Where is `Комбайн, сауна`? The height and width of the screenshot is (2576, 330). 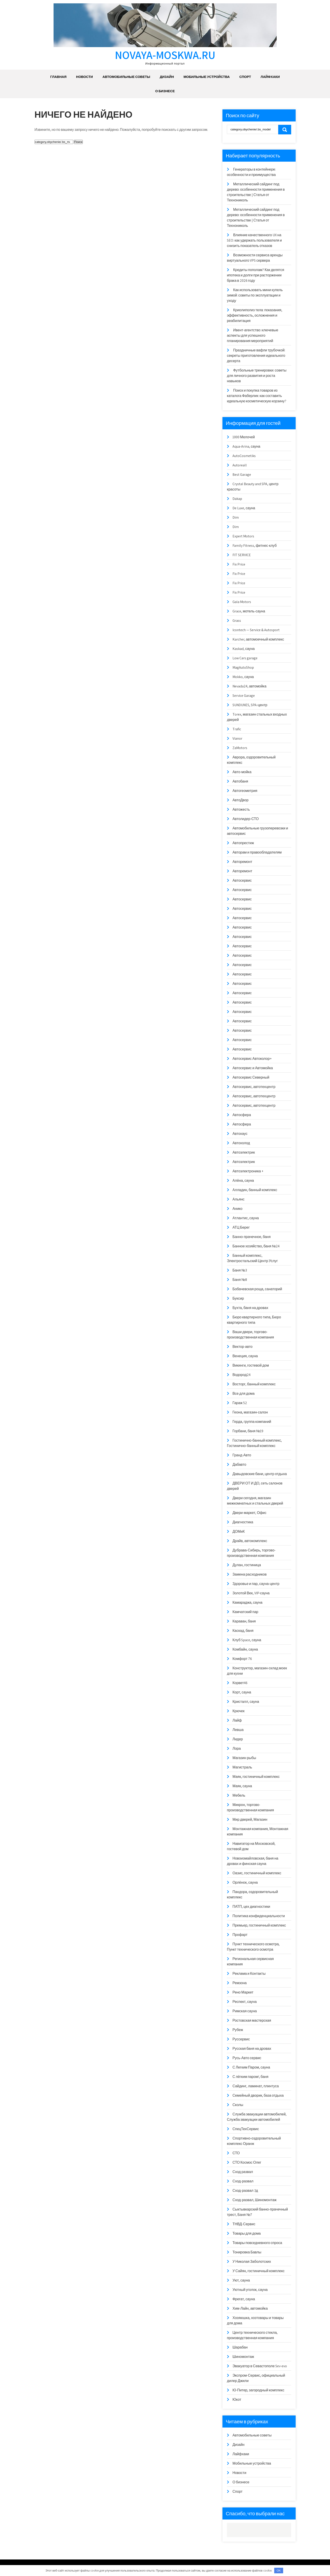
Комбайн, сауна is located at coordinates (245, 1649).